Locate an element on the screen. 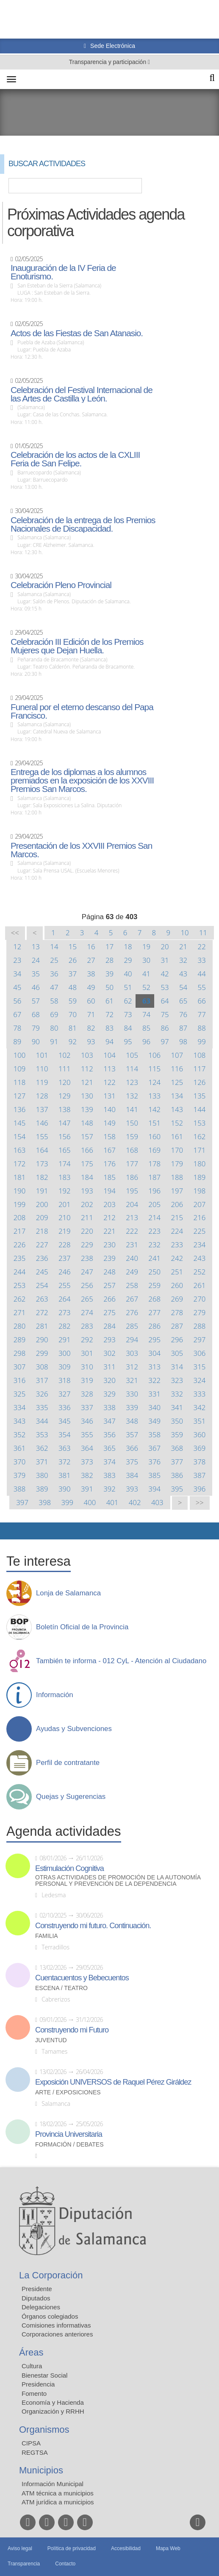 The image size is (219, 2576). 33 is located at coordinates (202, 960).